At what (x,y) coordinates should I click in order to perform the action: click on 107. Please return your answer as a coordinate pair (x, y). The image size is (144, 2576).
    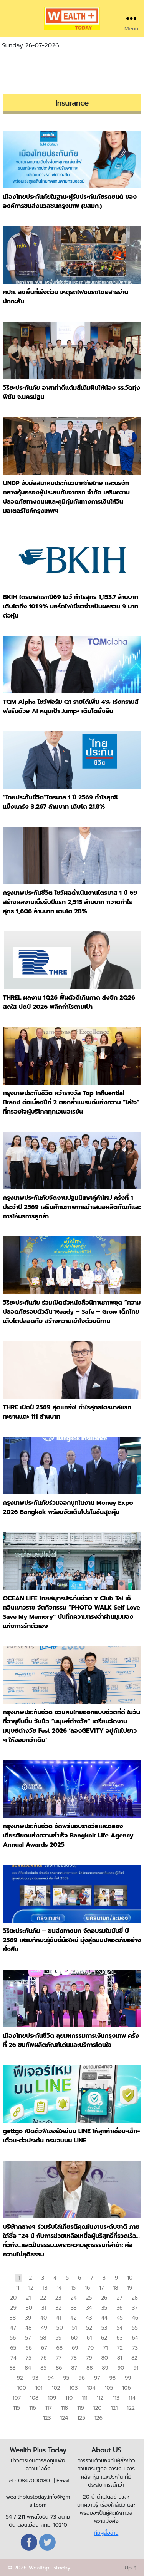
    Looking at the image, I should click on (16, 2398).